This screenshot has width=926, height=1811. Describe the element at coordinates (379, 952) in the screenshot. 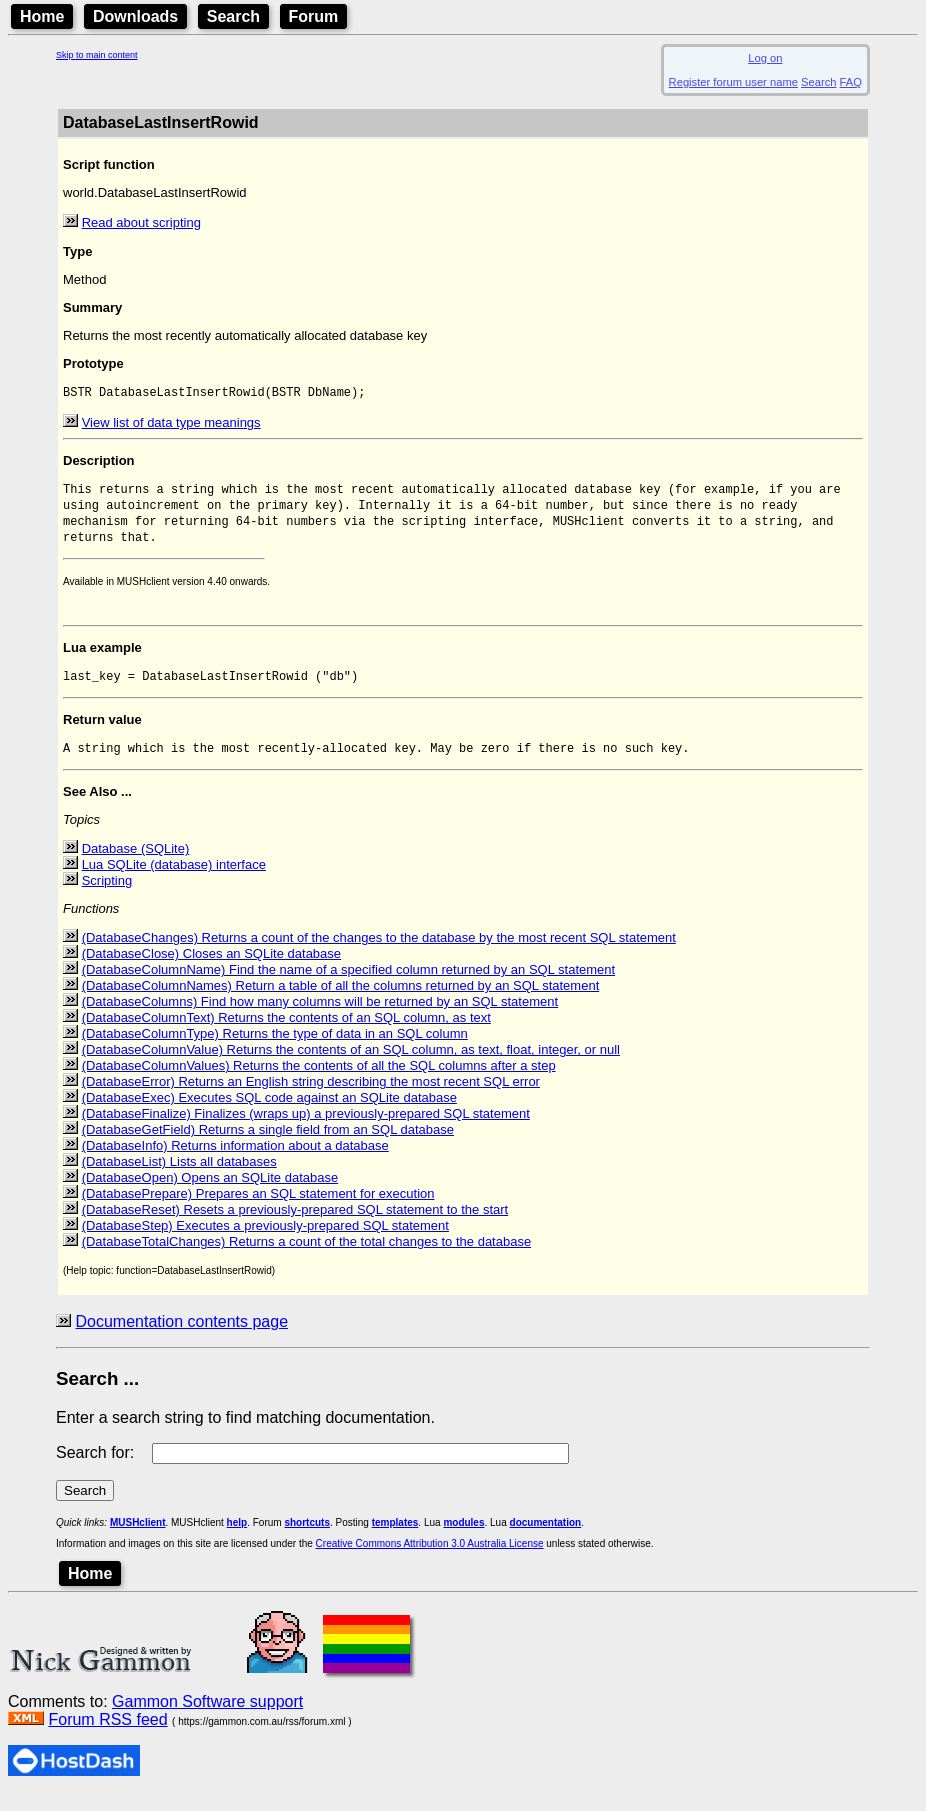

I see `(DatabaseChanges) Returns a count of the changes to the database by the most recent SQL statement` at that location.